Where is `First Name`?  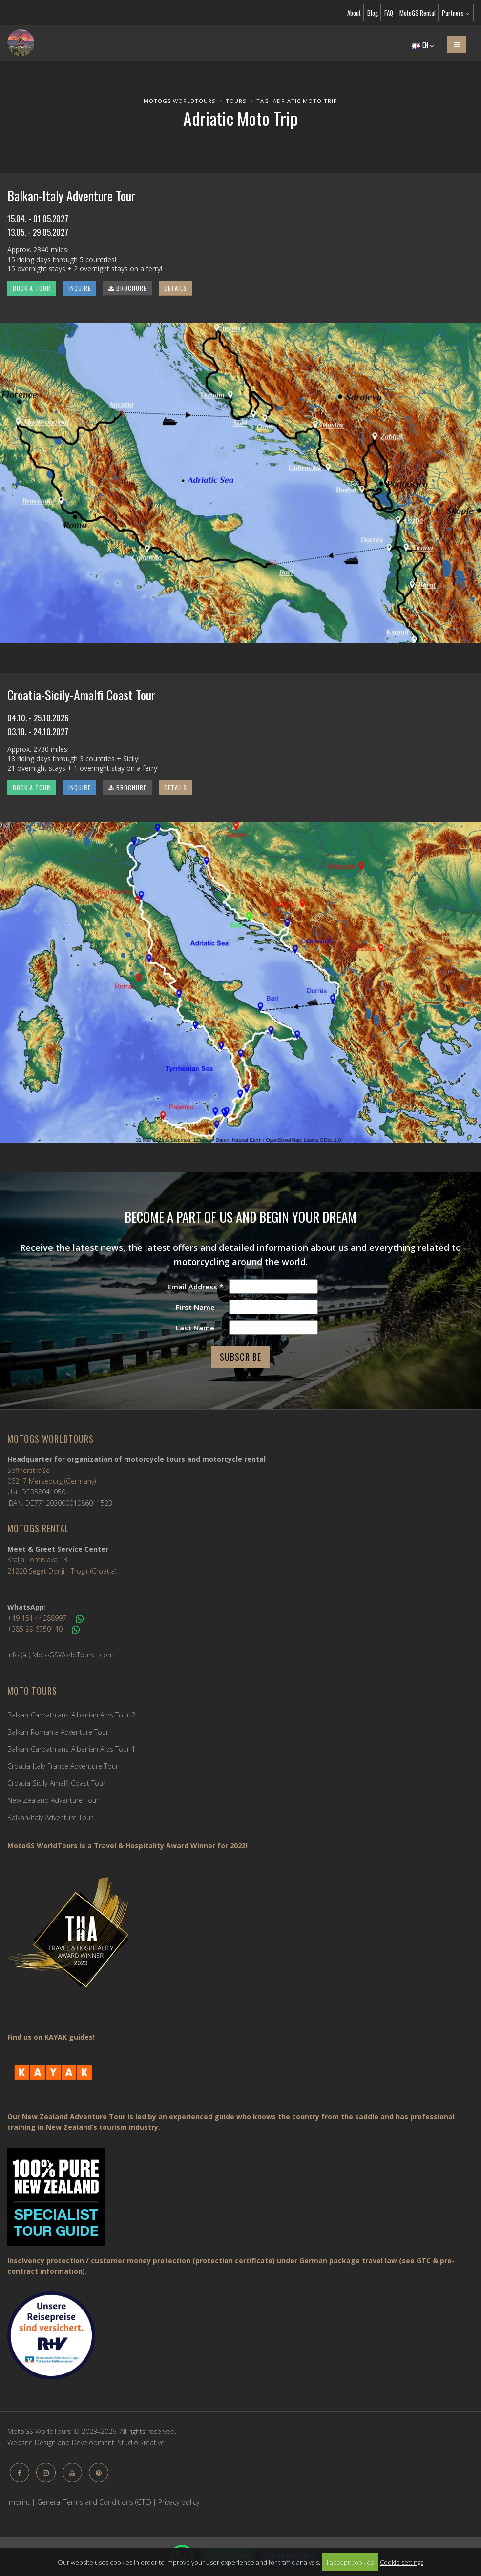
First Name is located at coordinates (195, 1307).